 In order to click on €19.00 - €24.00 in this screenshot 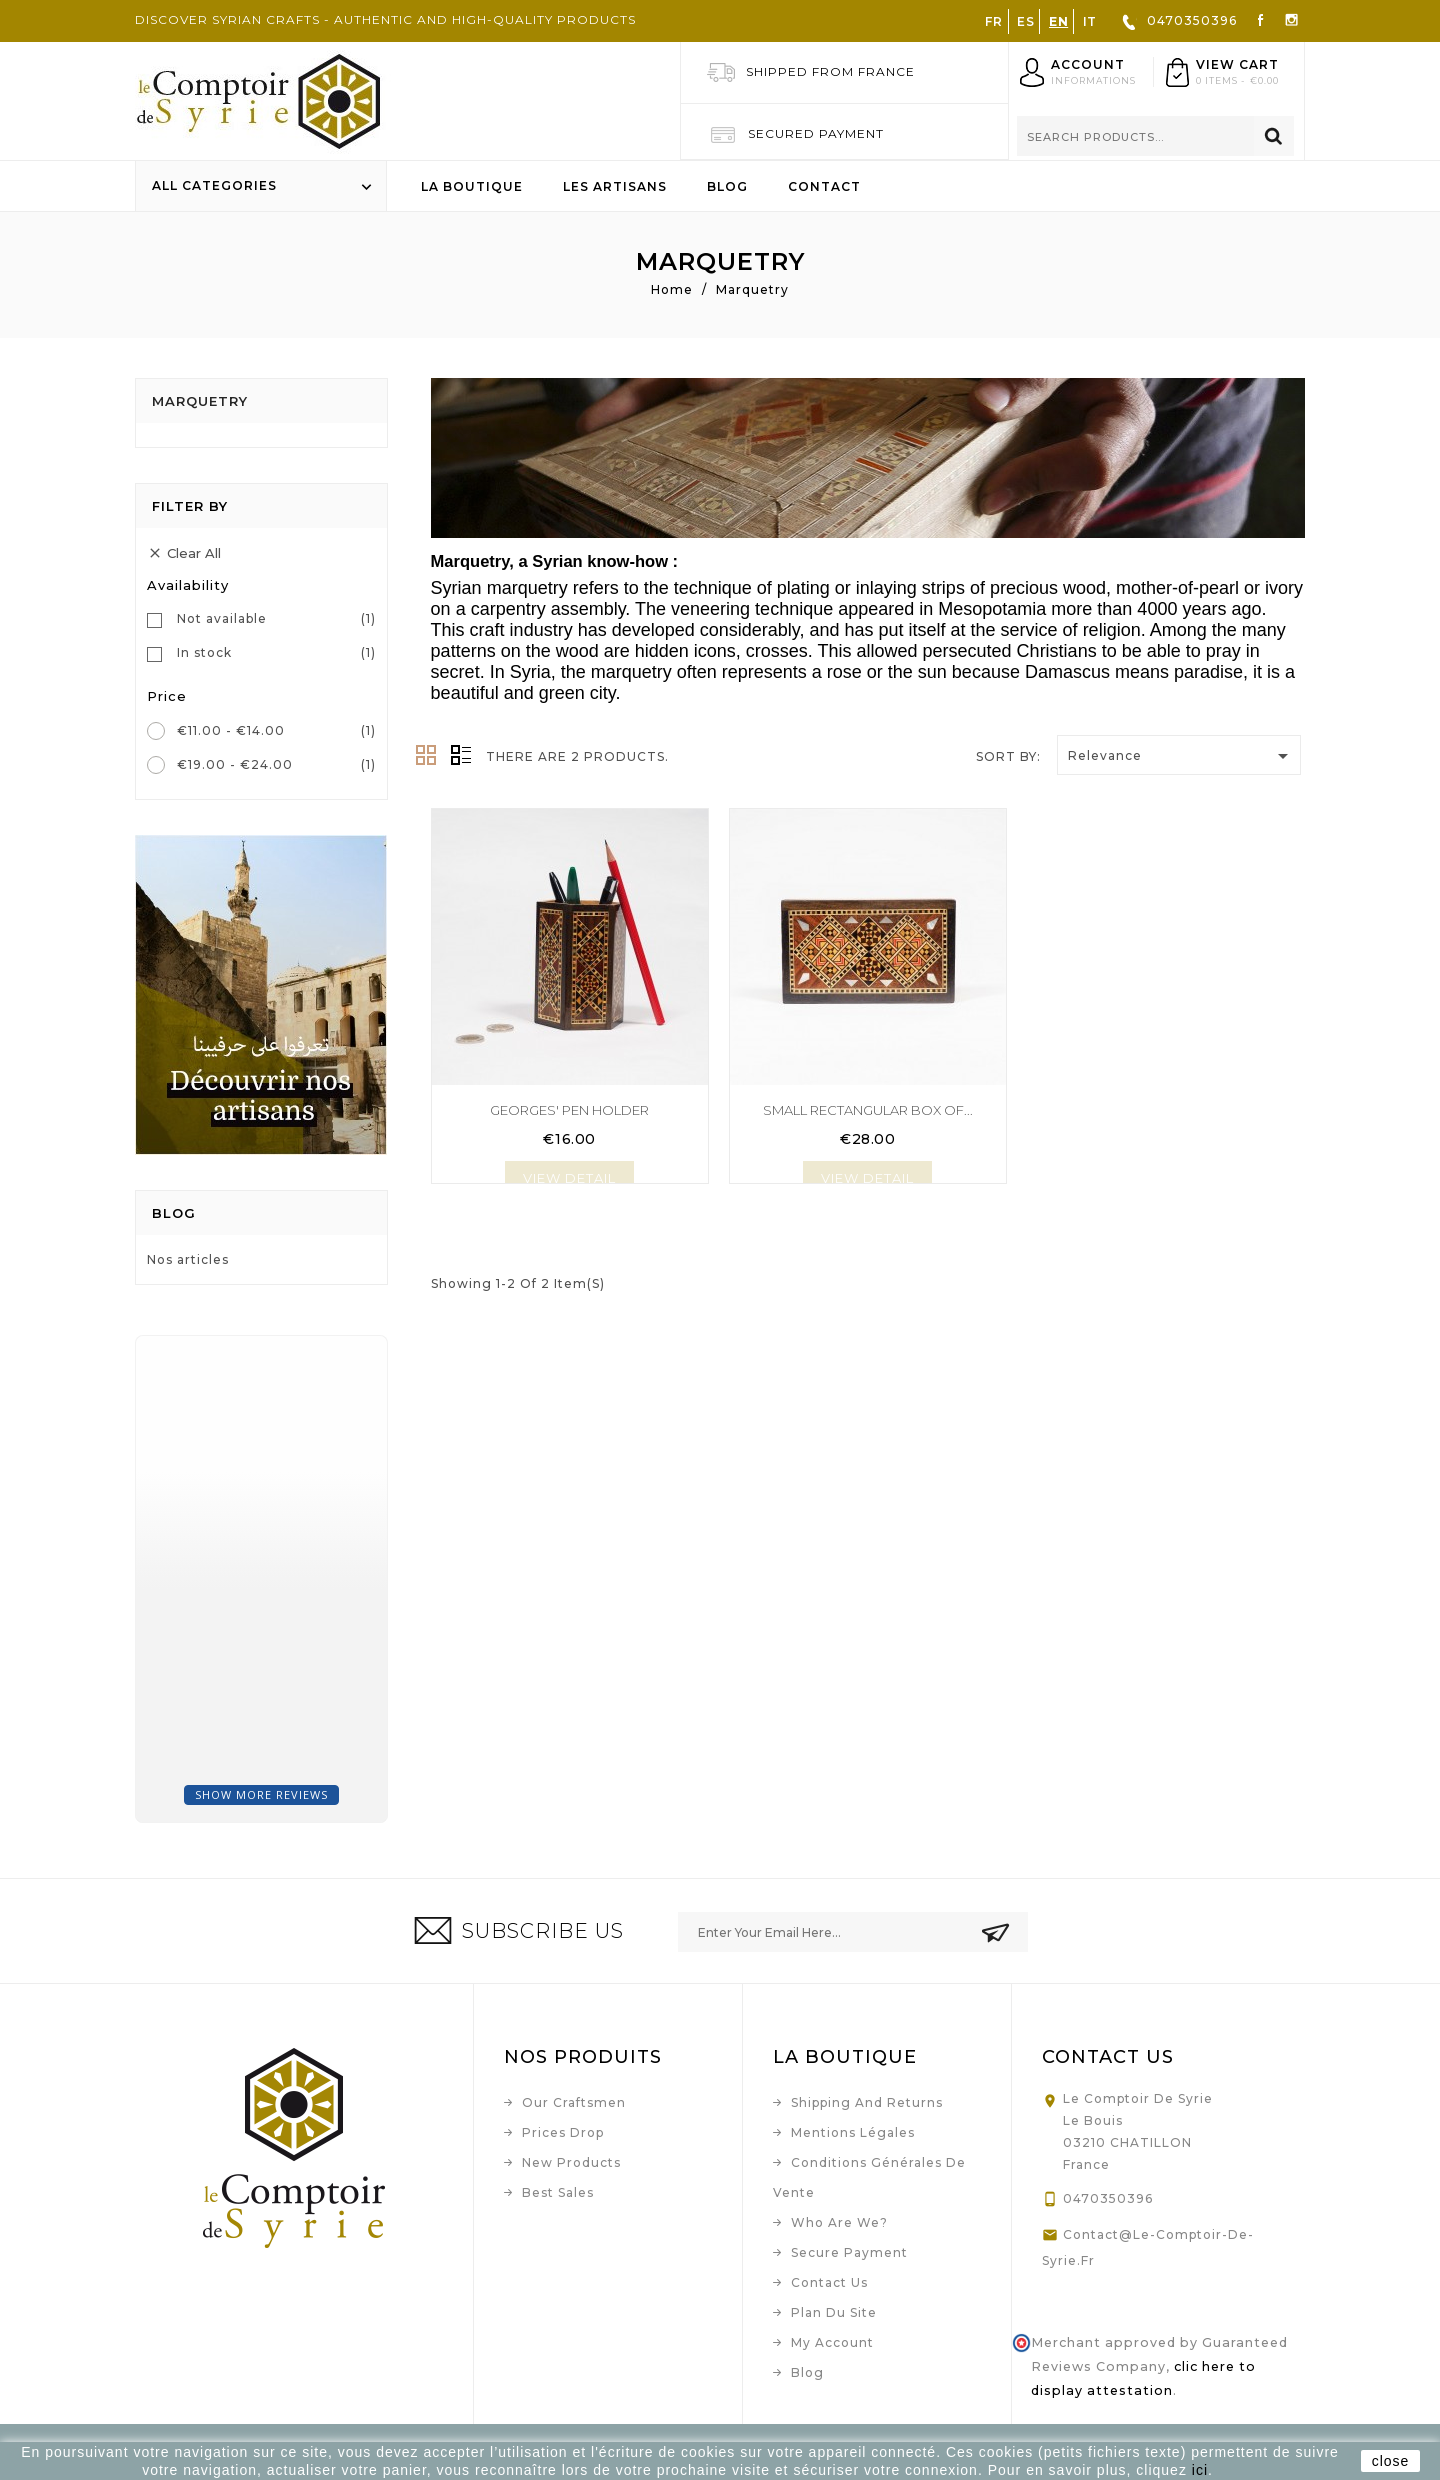, I will do `click(276, 765)`.